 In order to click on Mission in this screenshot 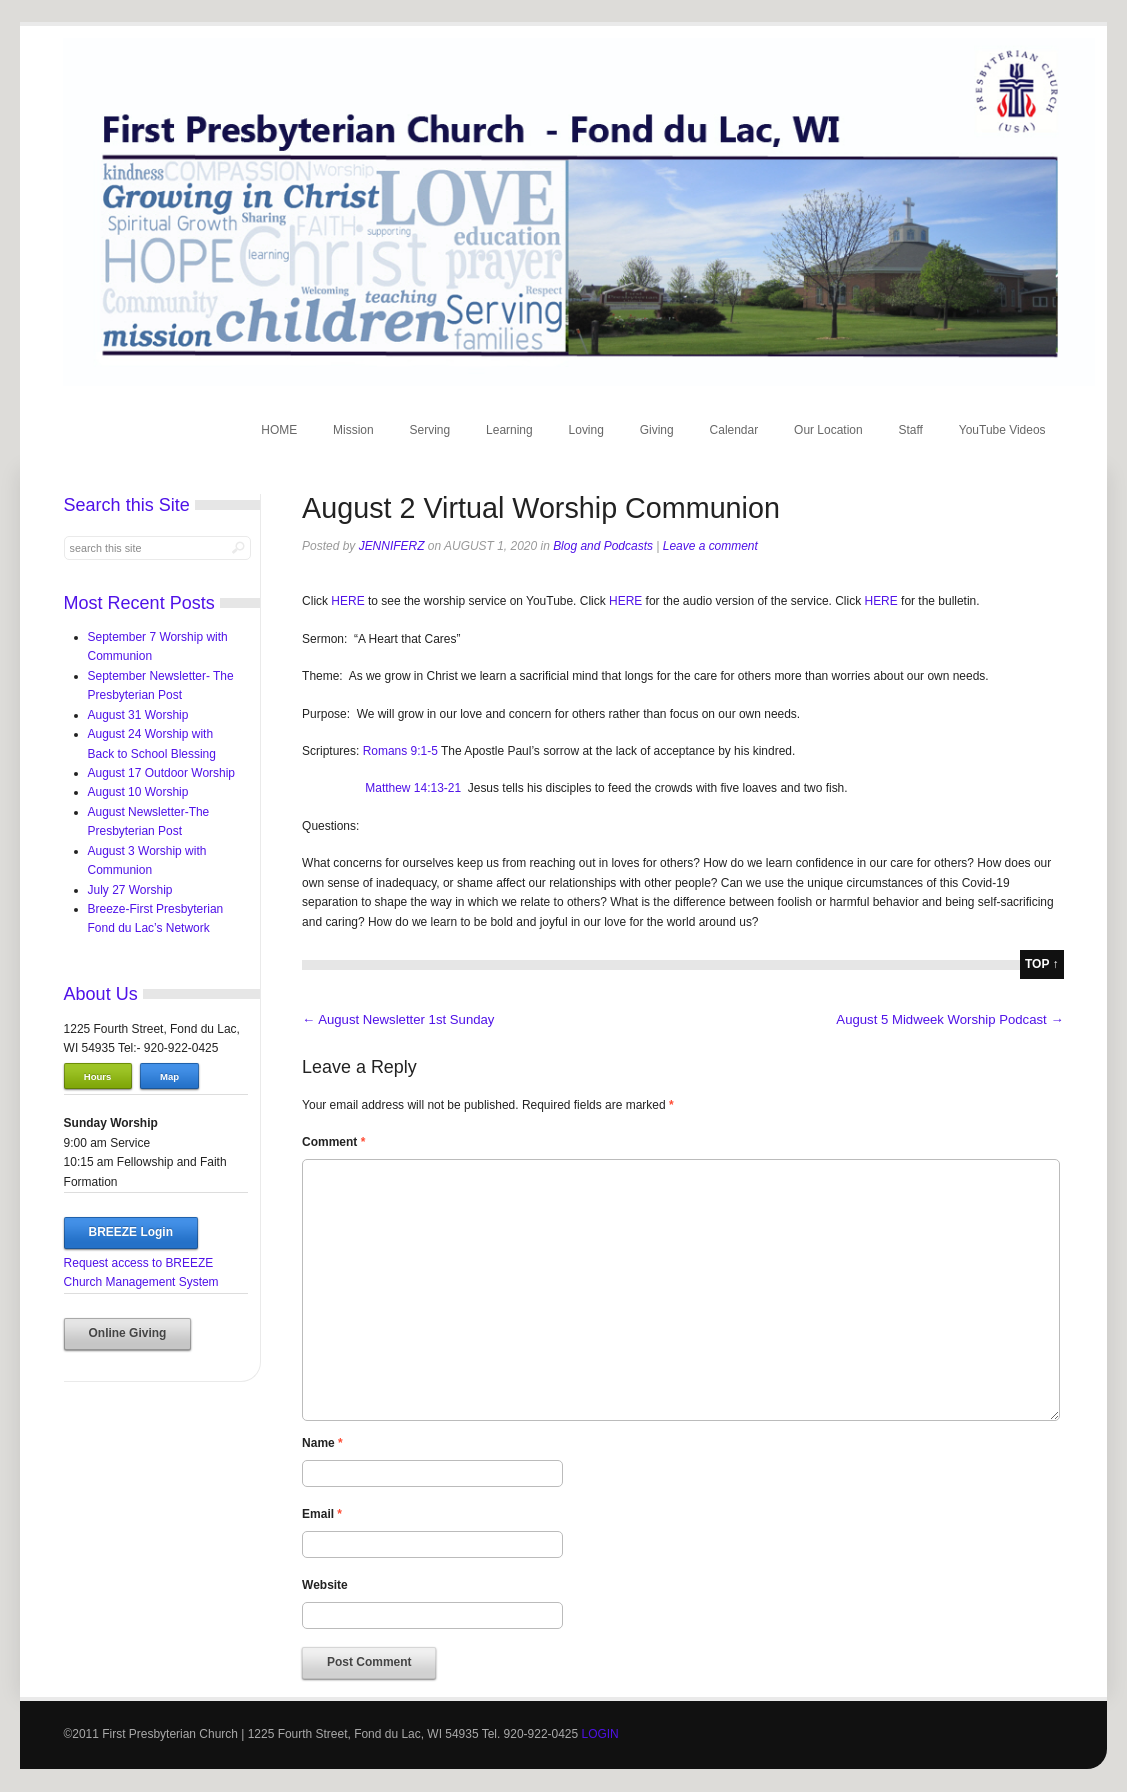, I will do `click(353, 430)`.